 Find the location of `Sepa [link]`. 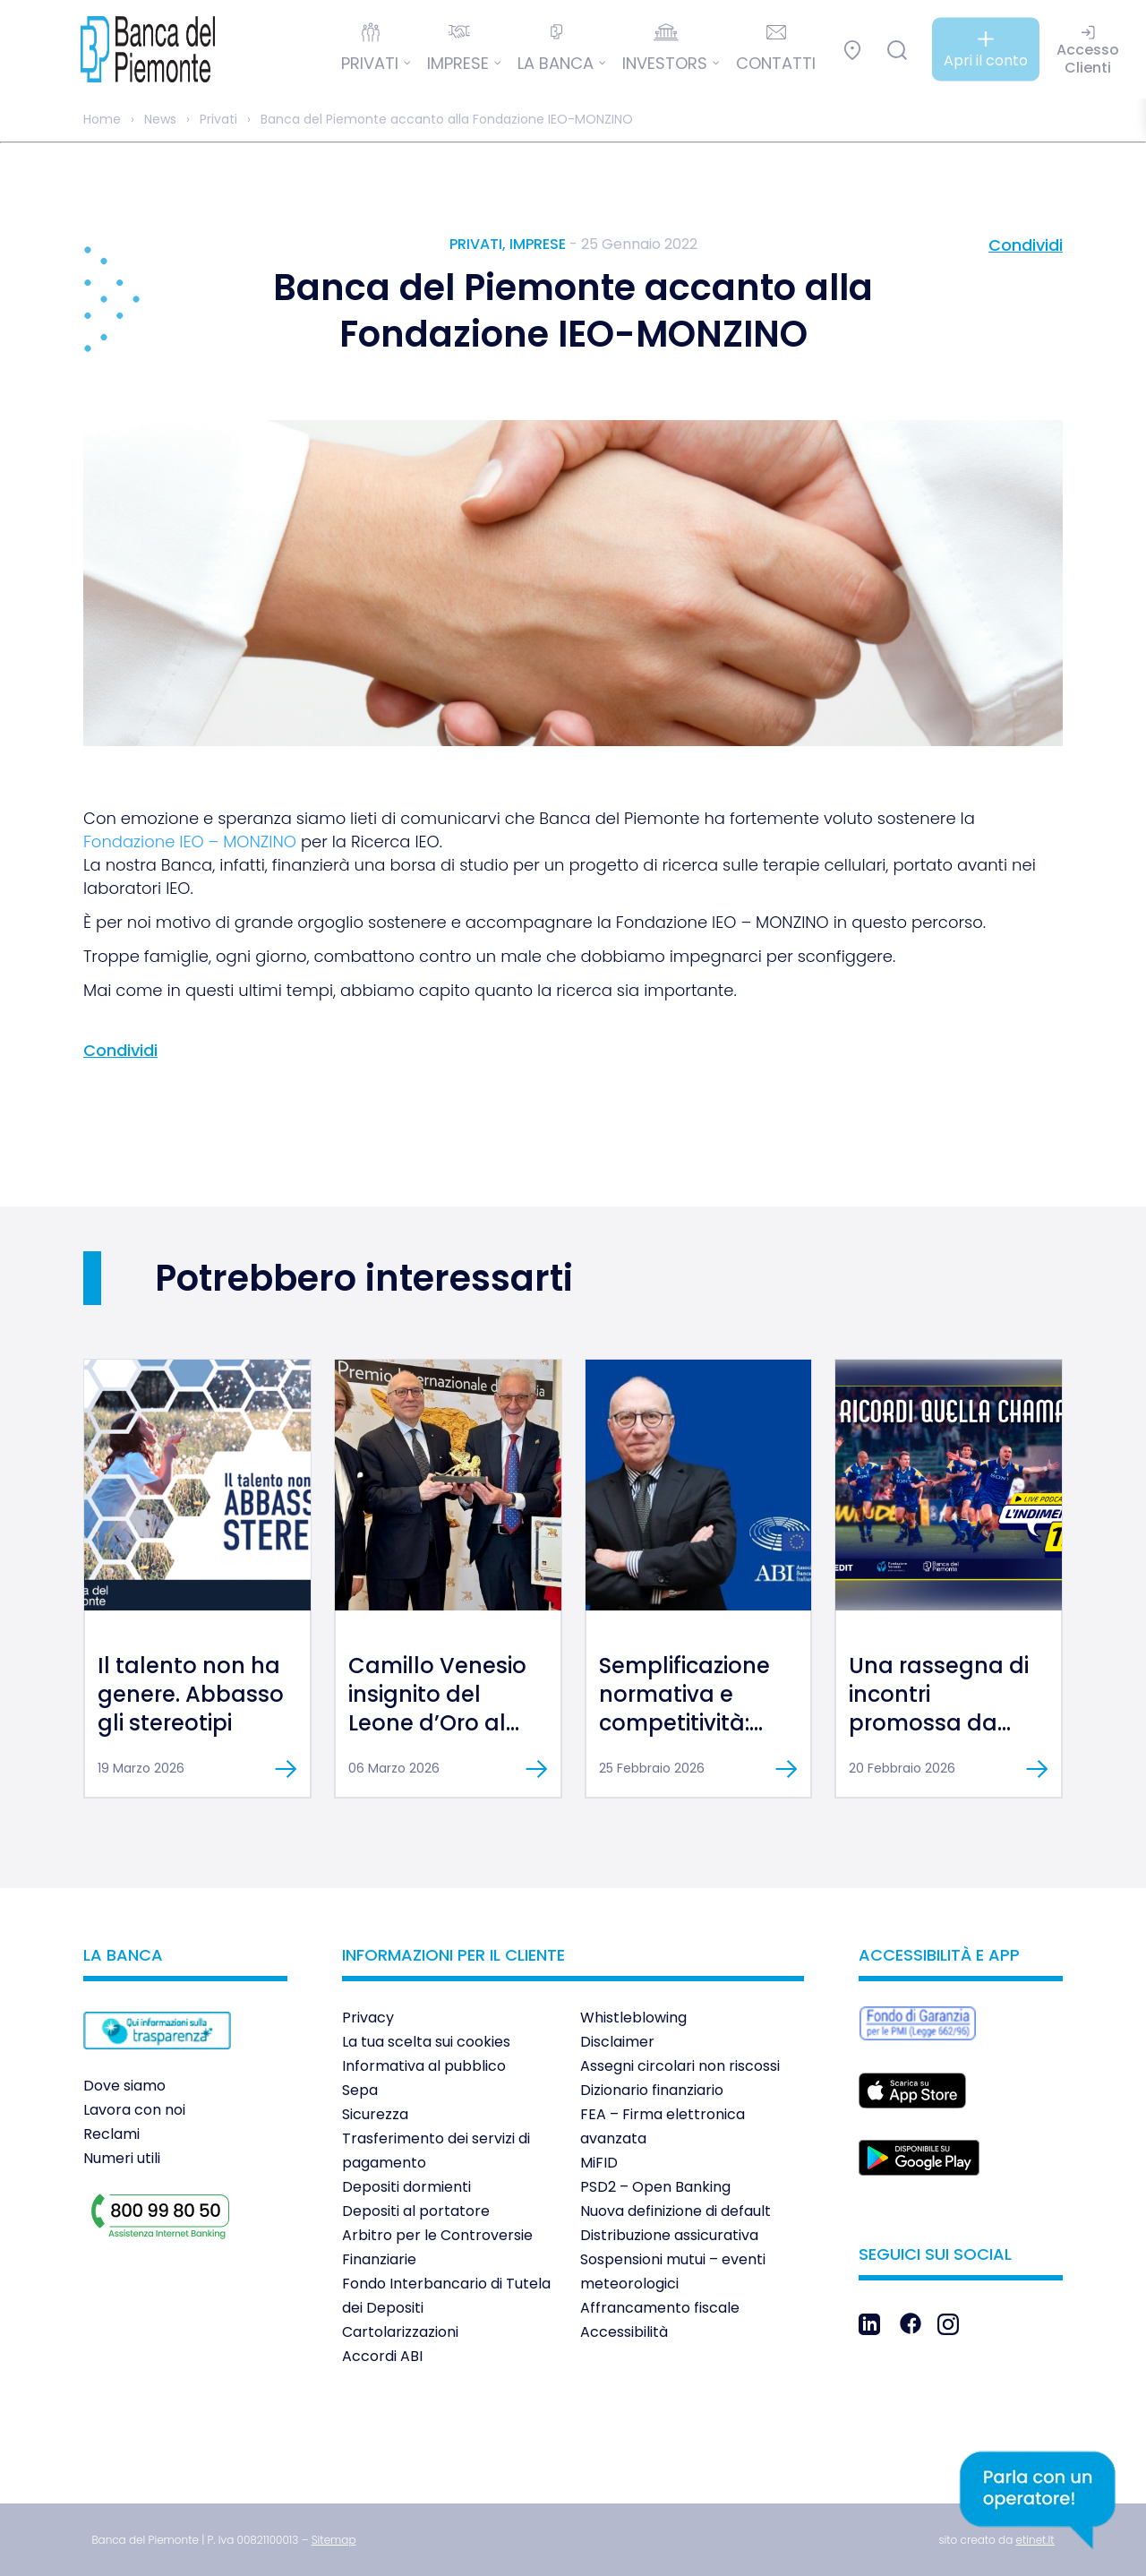

Sepa [link] is located at coordinates (360, 2090).